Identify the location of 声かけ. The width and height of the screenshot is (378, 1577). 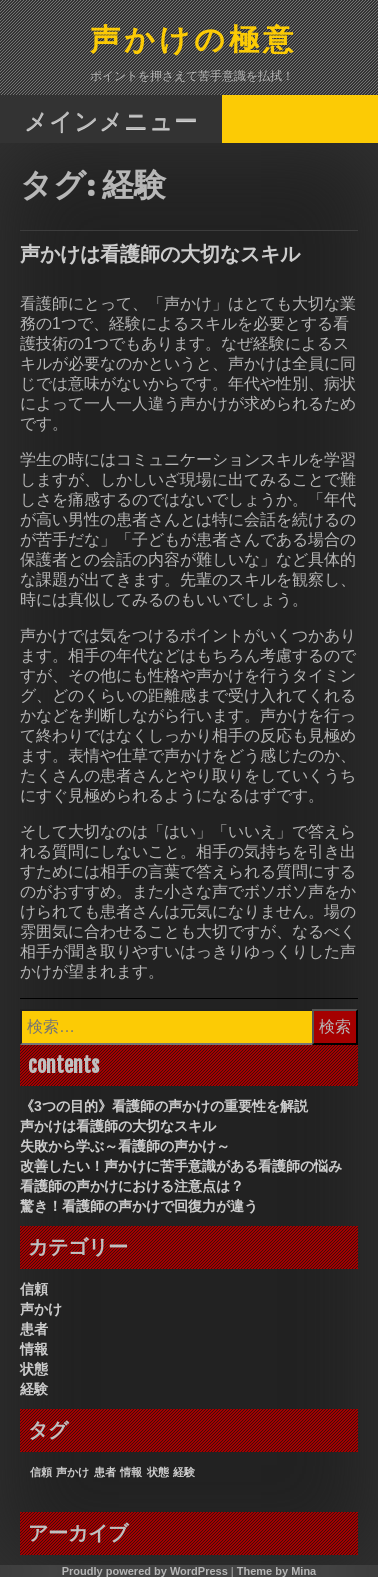
(41, 1309).